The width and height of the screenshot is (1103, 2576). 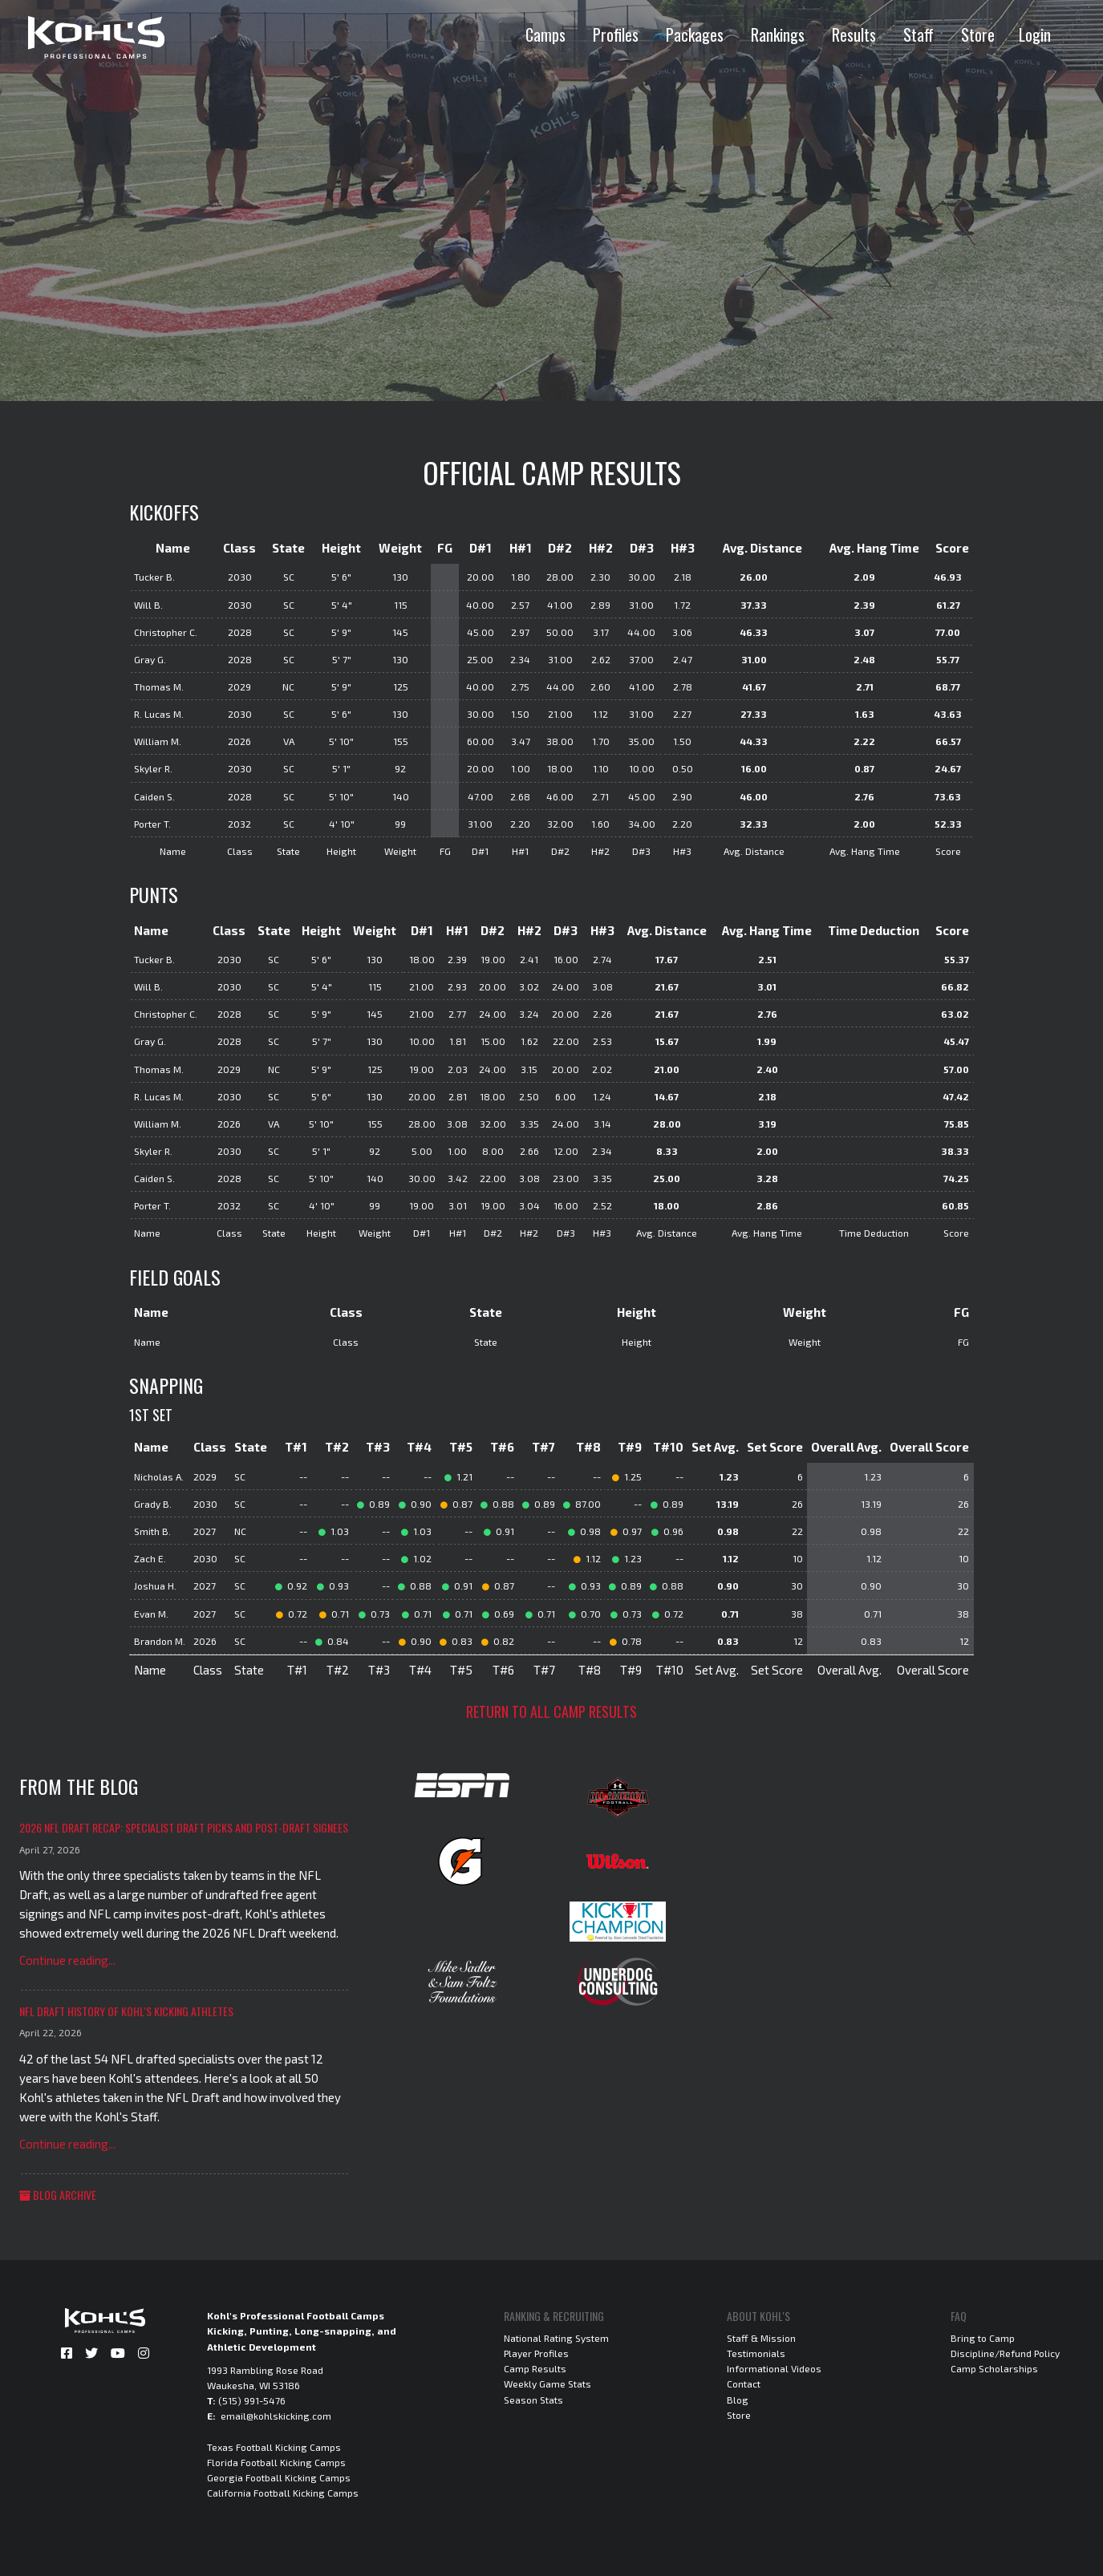 What do you see at coordinates (556, 2337) in the screenshot?
I see `National Rating System` at bounding box center [556, 2337].